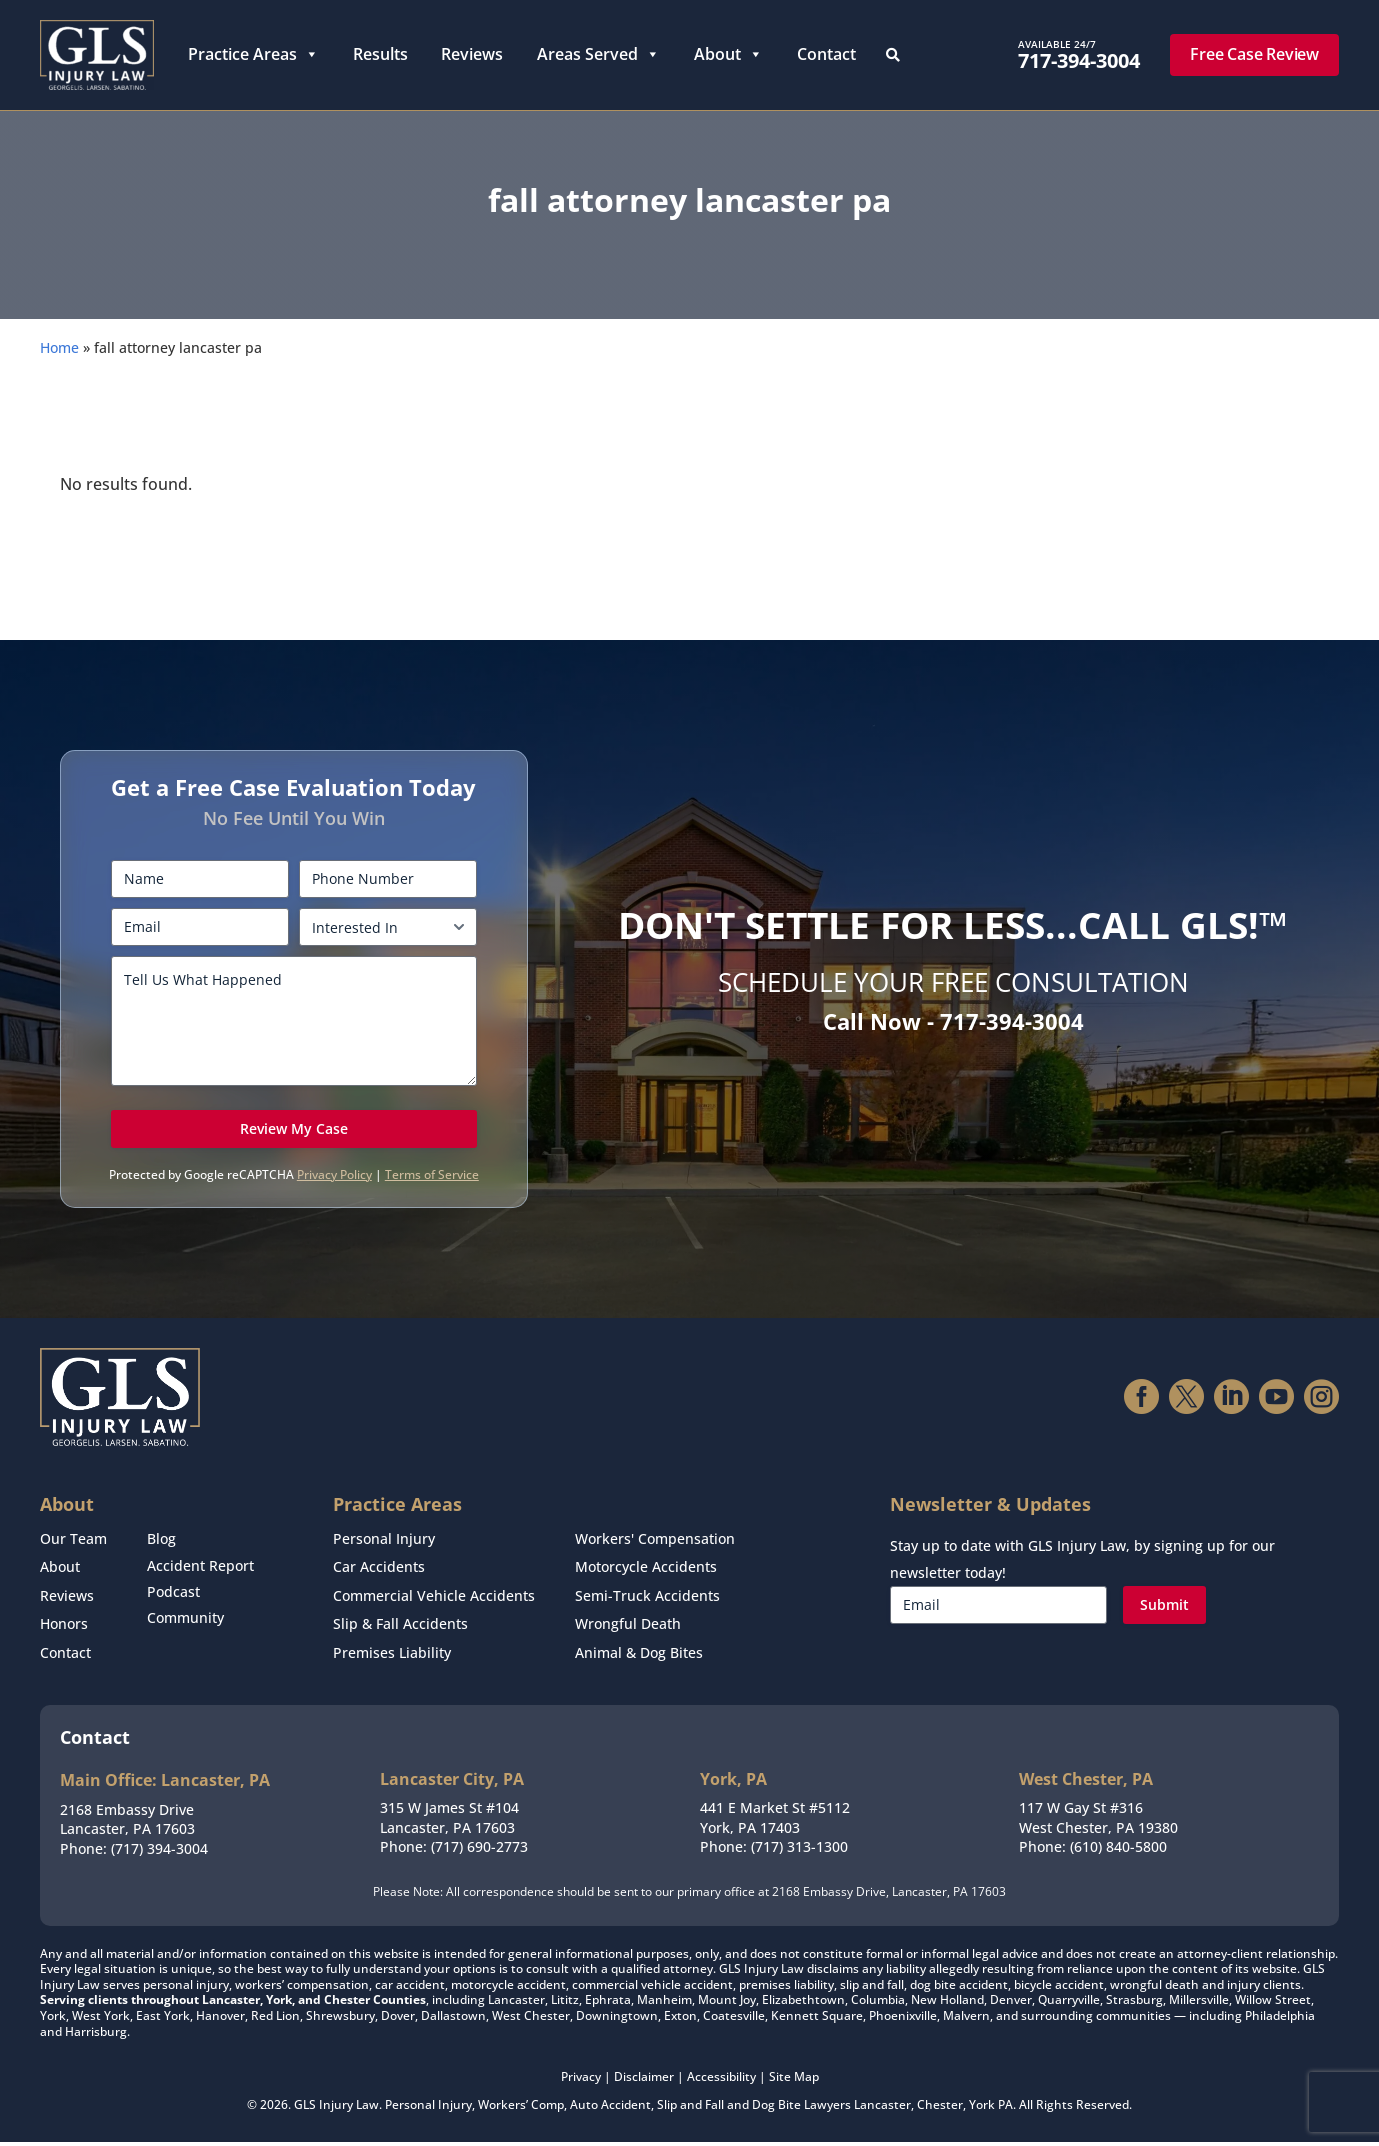 The image size is (1379, 2146). Describe the element at coordinates (628, 1633) in the screenshot. I see `Wrongful Death` at that location.